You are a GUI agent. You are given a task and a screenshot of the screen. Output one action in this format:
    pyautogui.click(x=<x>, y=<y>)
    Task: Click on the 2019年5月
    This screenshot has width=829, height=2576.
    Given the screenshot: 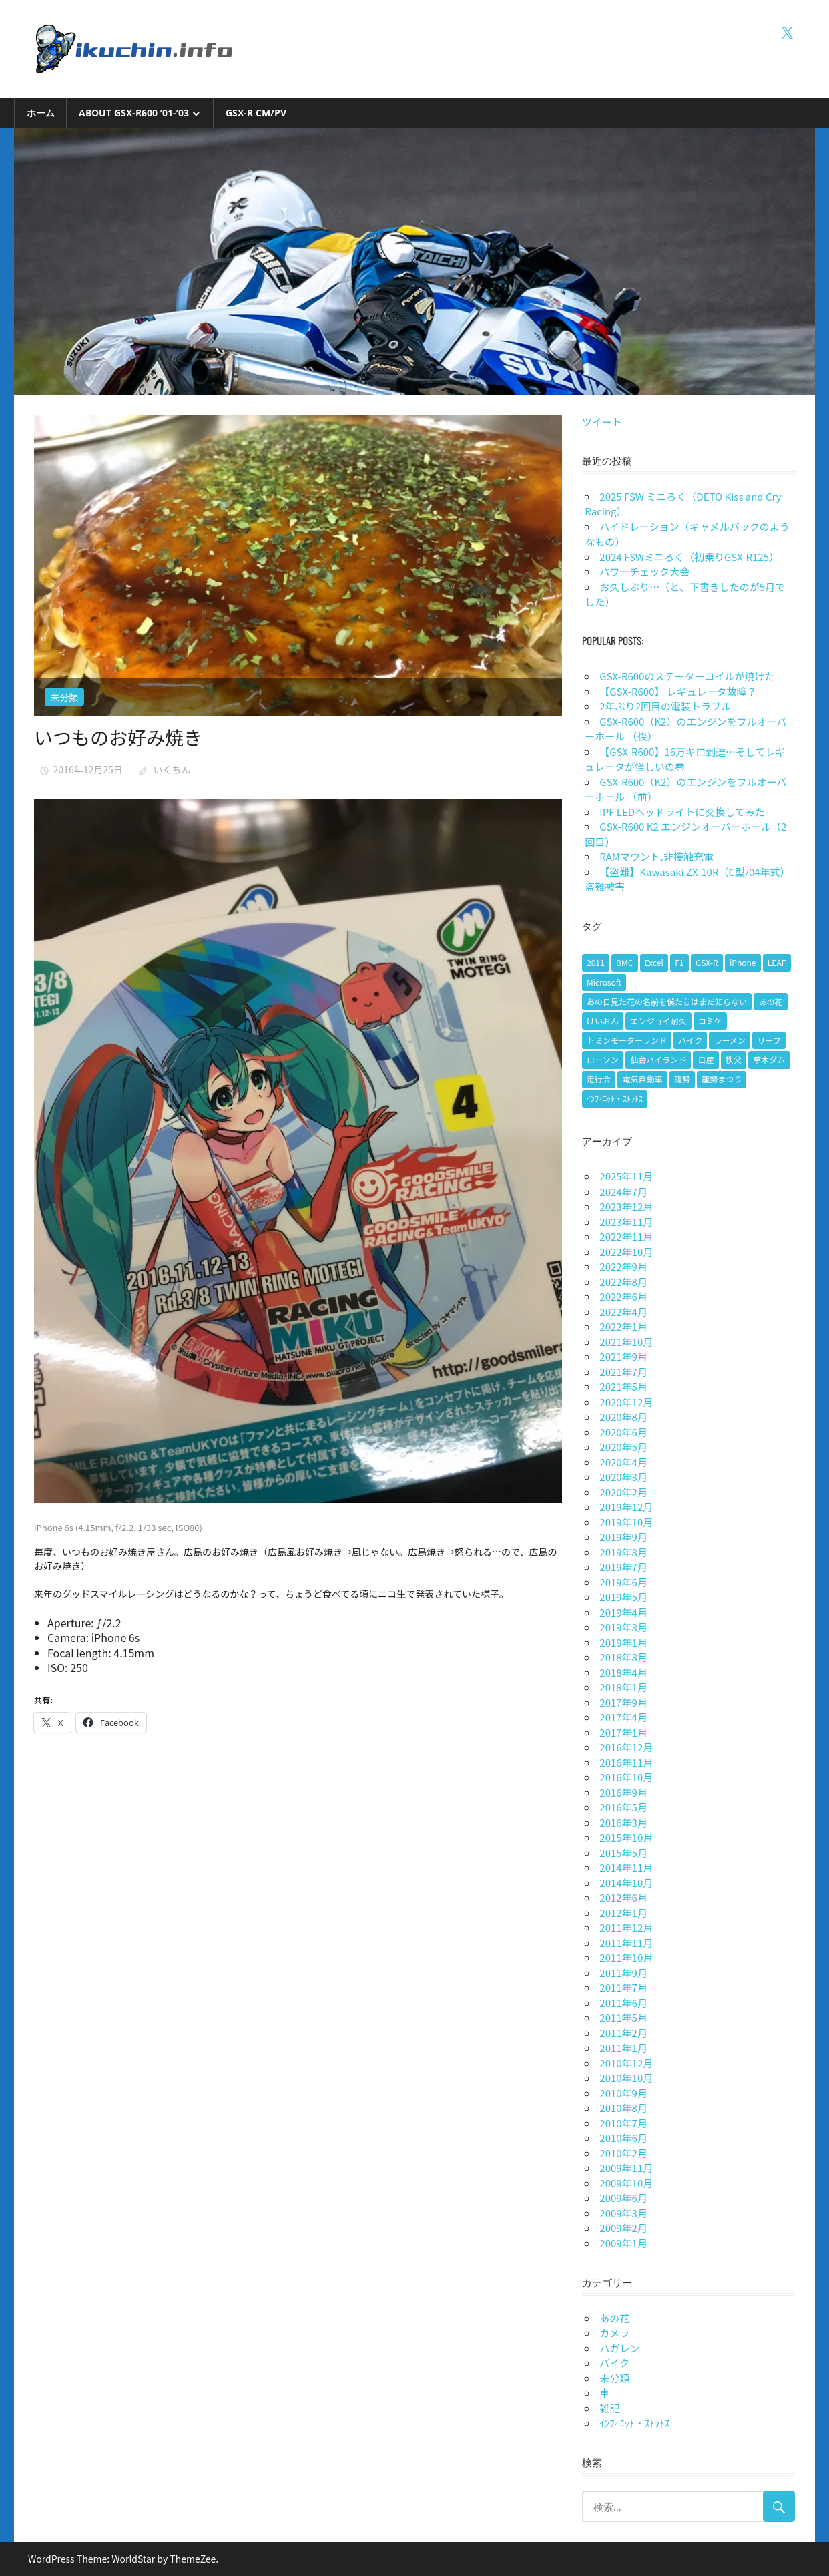 What is the action you would take?
    pyautogui.click(x=623, y=1597)
    